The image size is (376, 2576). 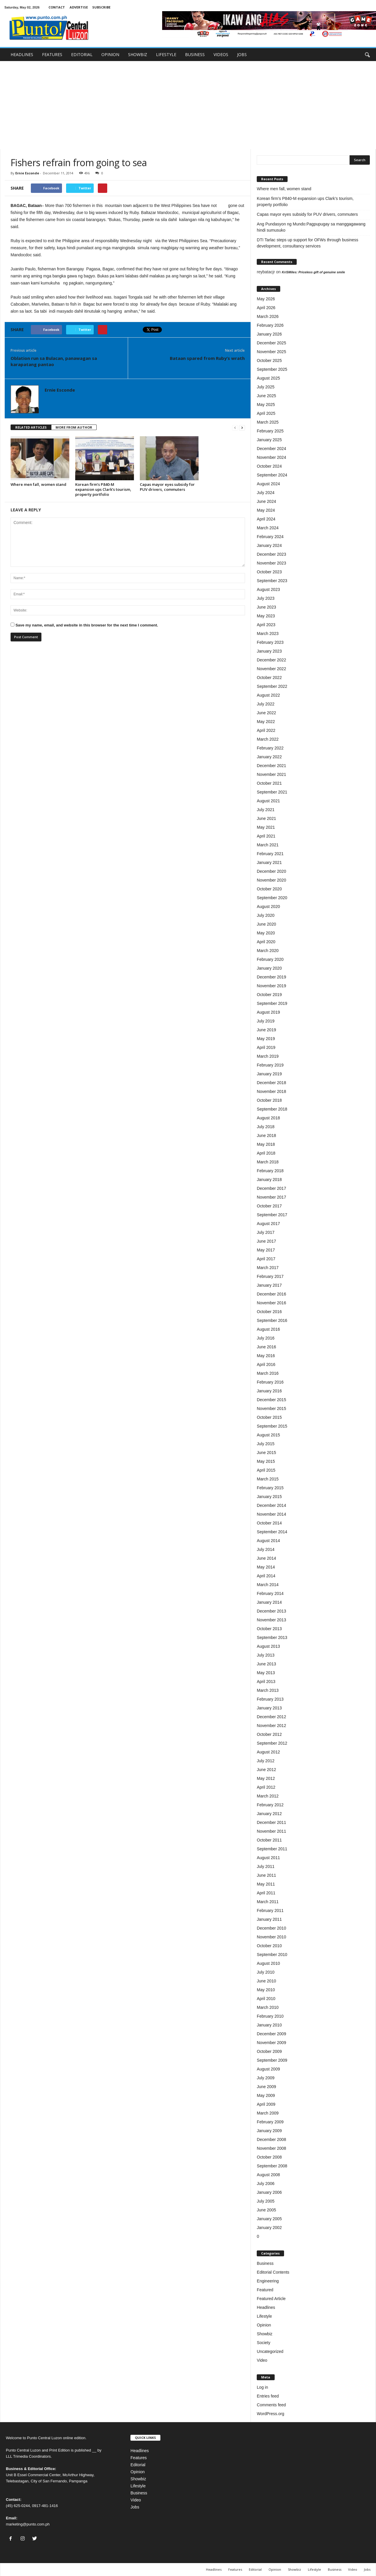 I want to click on June 2020, so click(x=266, y=924).